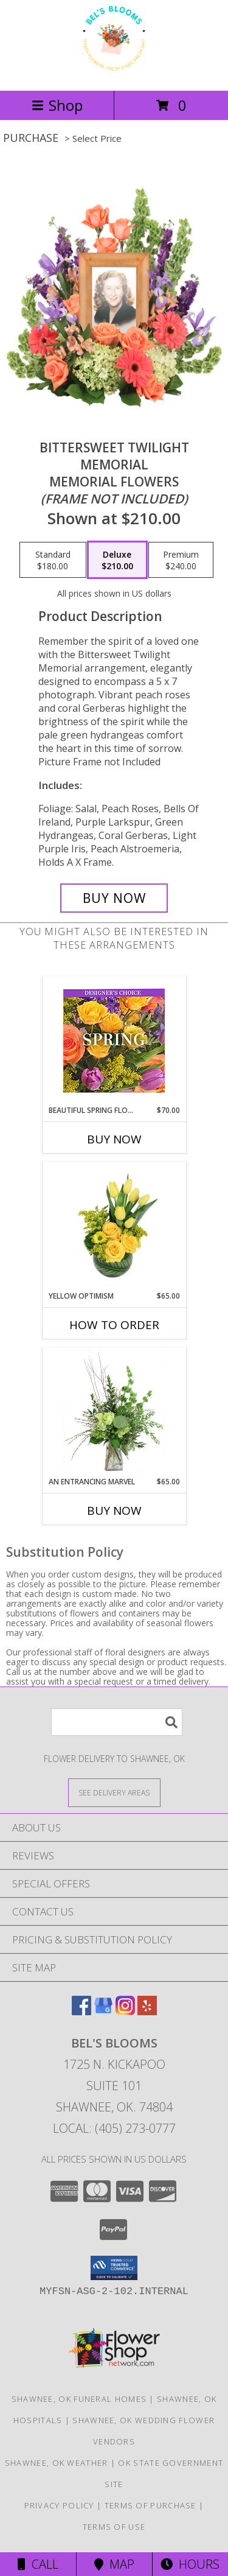 The image size is (228, 2576). I want to click on [Select pricing $180.00 for standard Memorial Flowers <br/><i>(frame not included)</i>], so click(53, 560).